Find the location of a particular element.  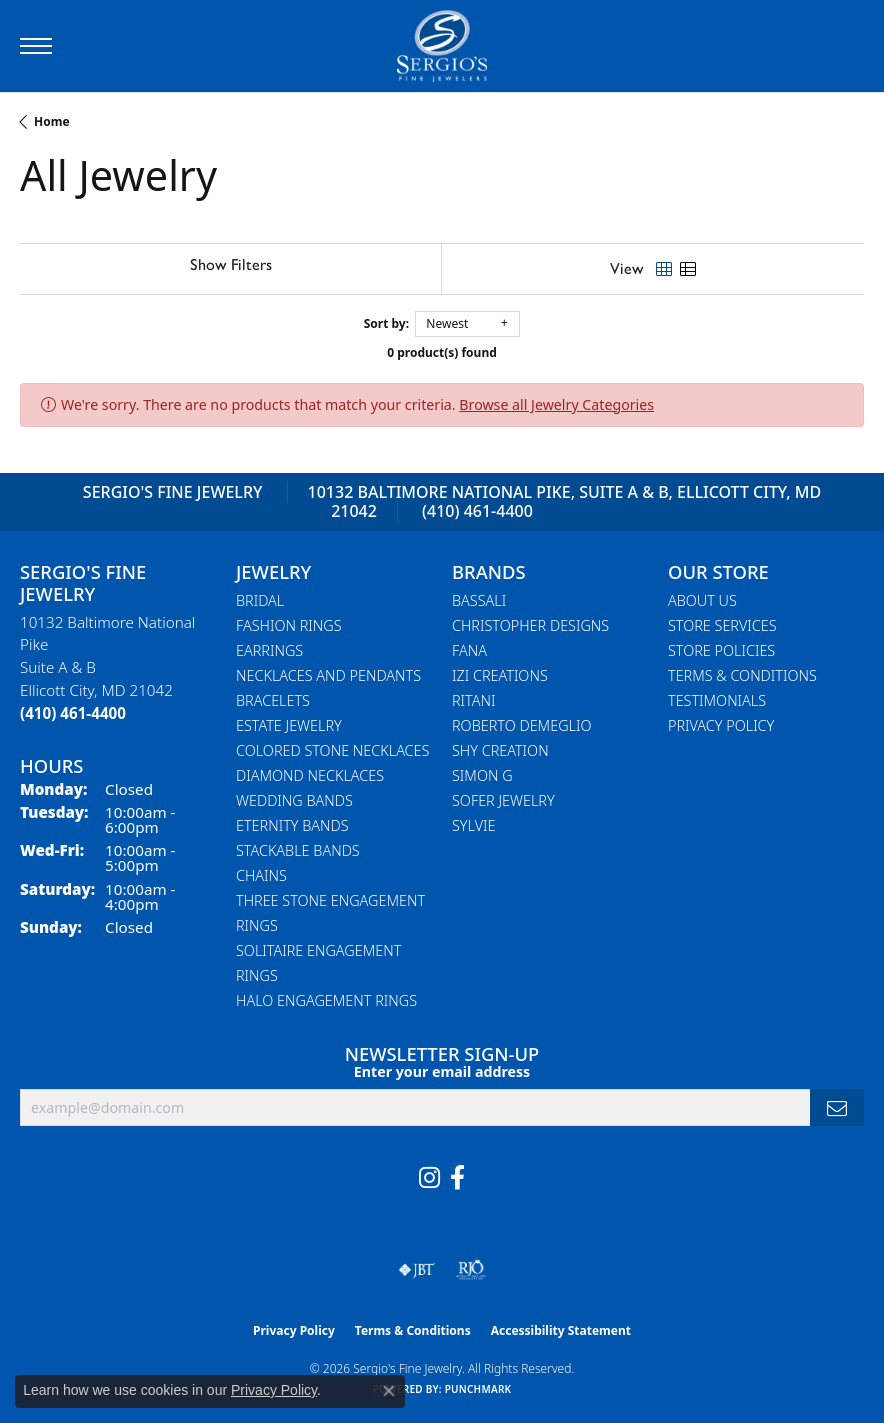

Bassali [menuitem] is located at coordinates (479, 600).